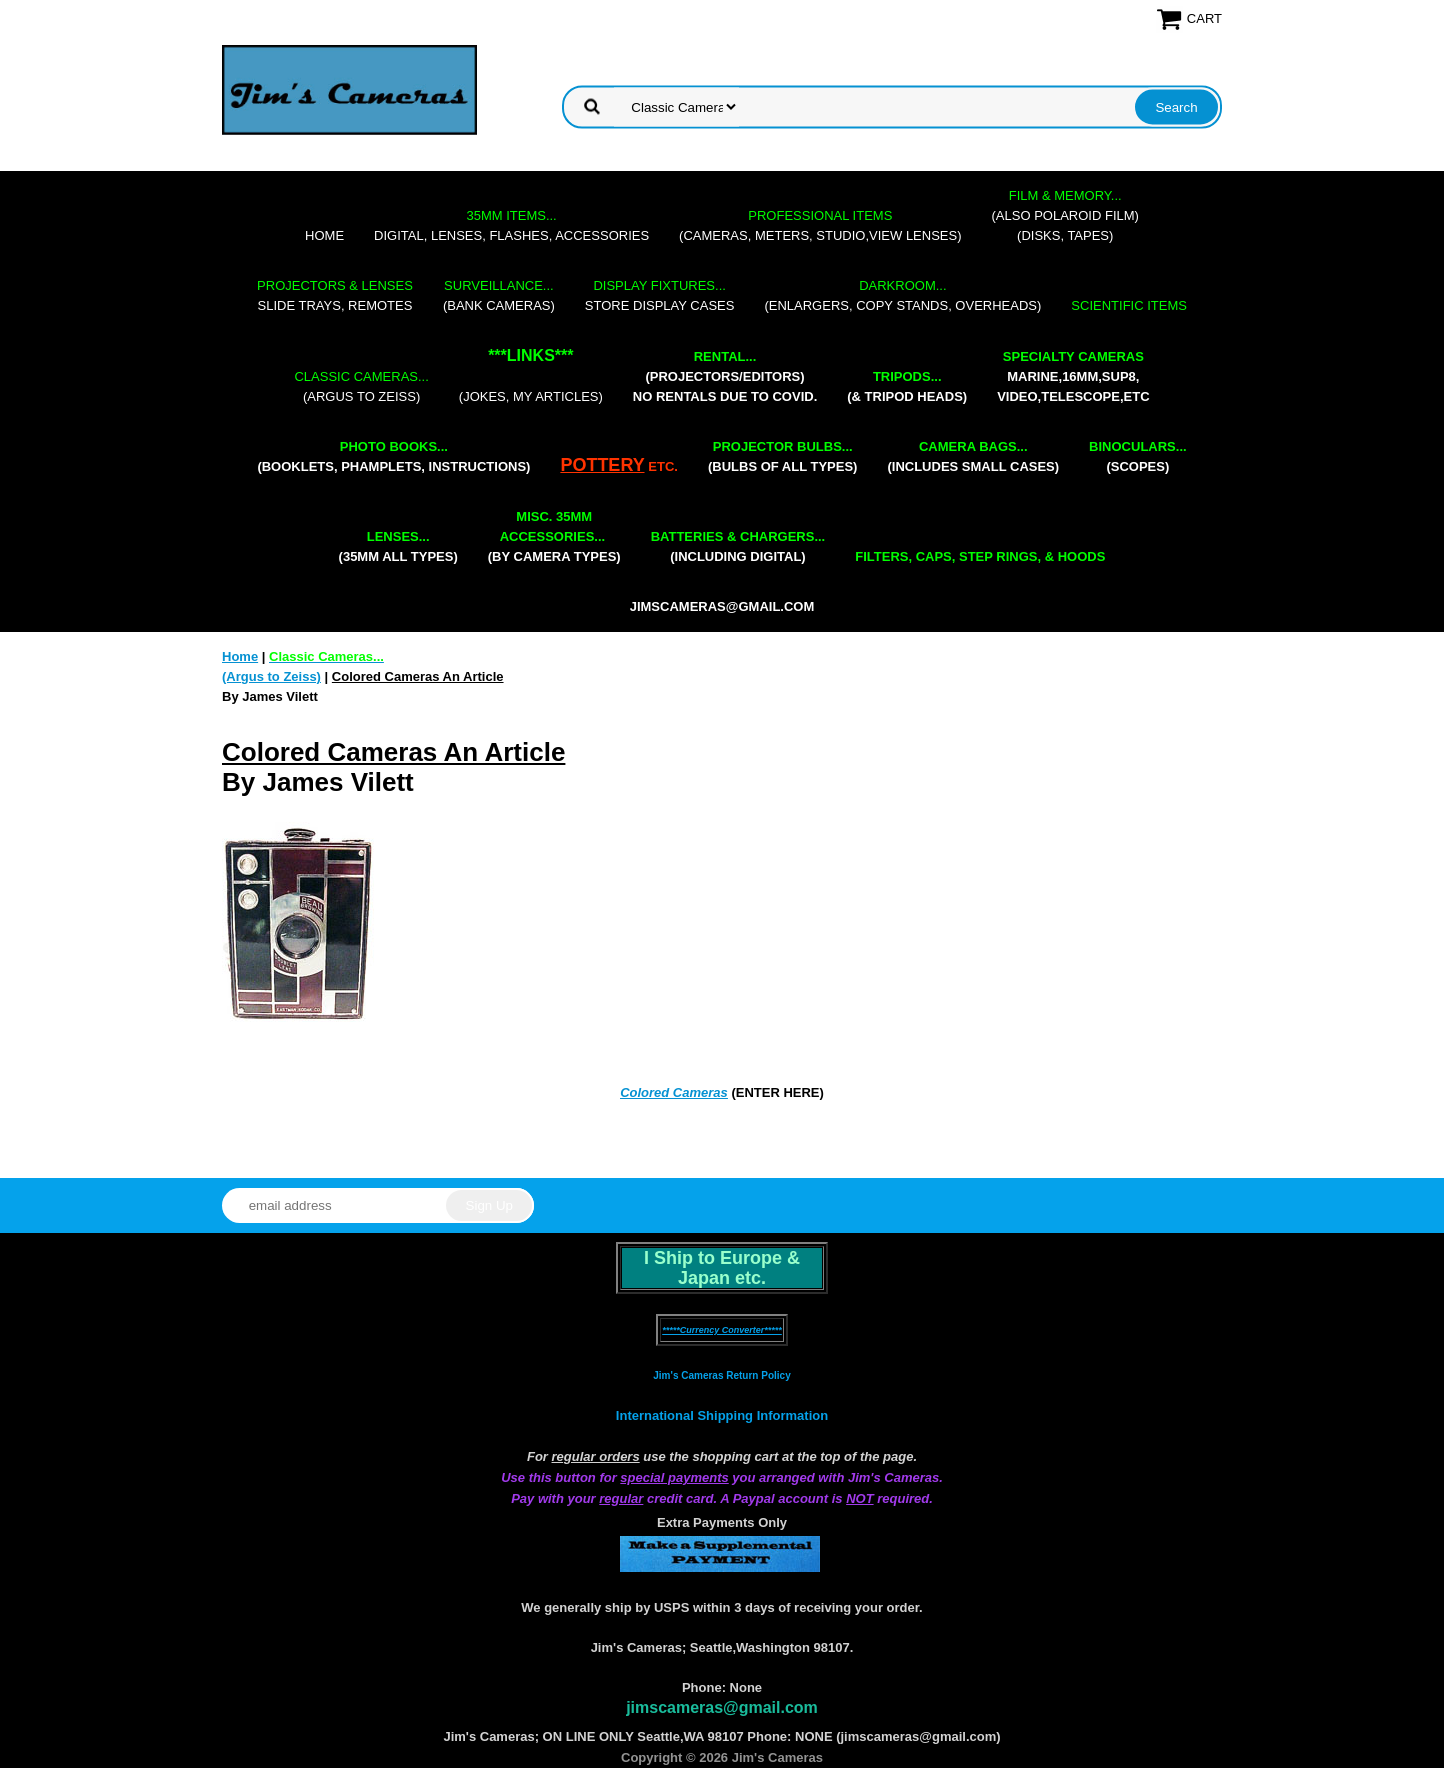 This screenshot has height=1768, width=1444. What do you see at coordinates (511, 225) in the screenshot?
I see `digital, lenses, flashes, accessories` at bounding box center [511, 225].